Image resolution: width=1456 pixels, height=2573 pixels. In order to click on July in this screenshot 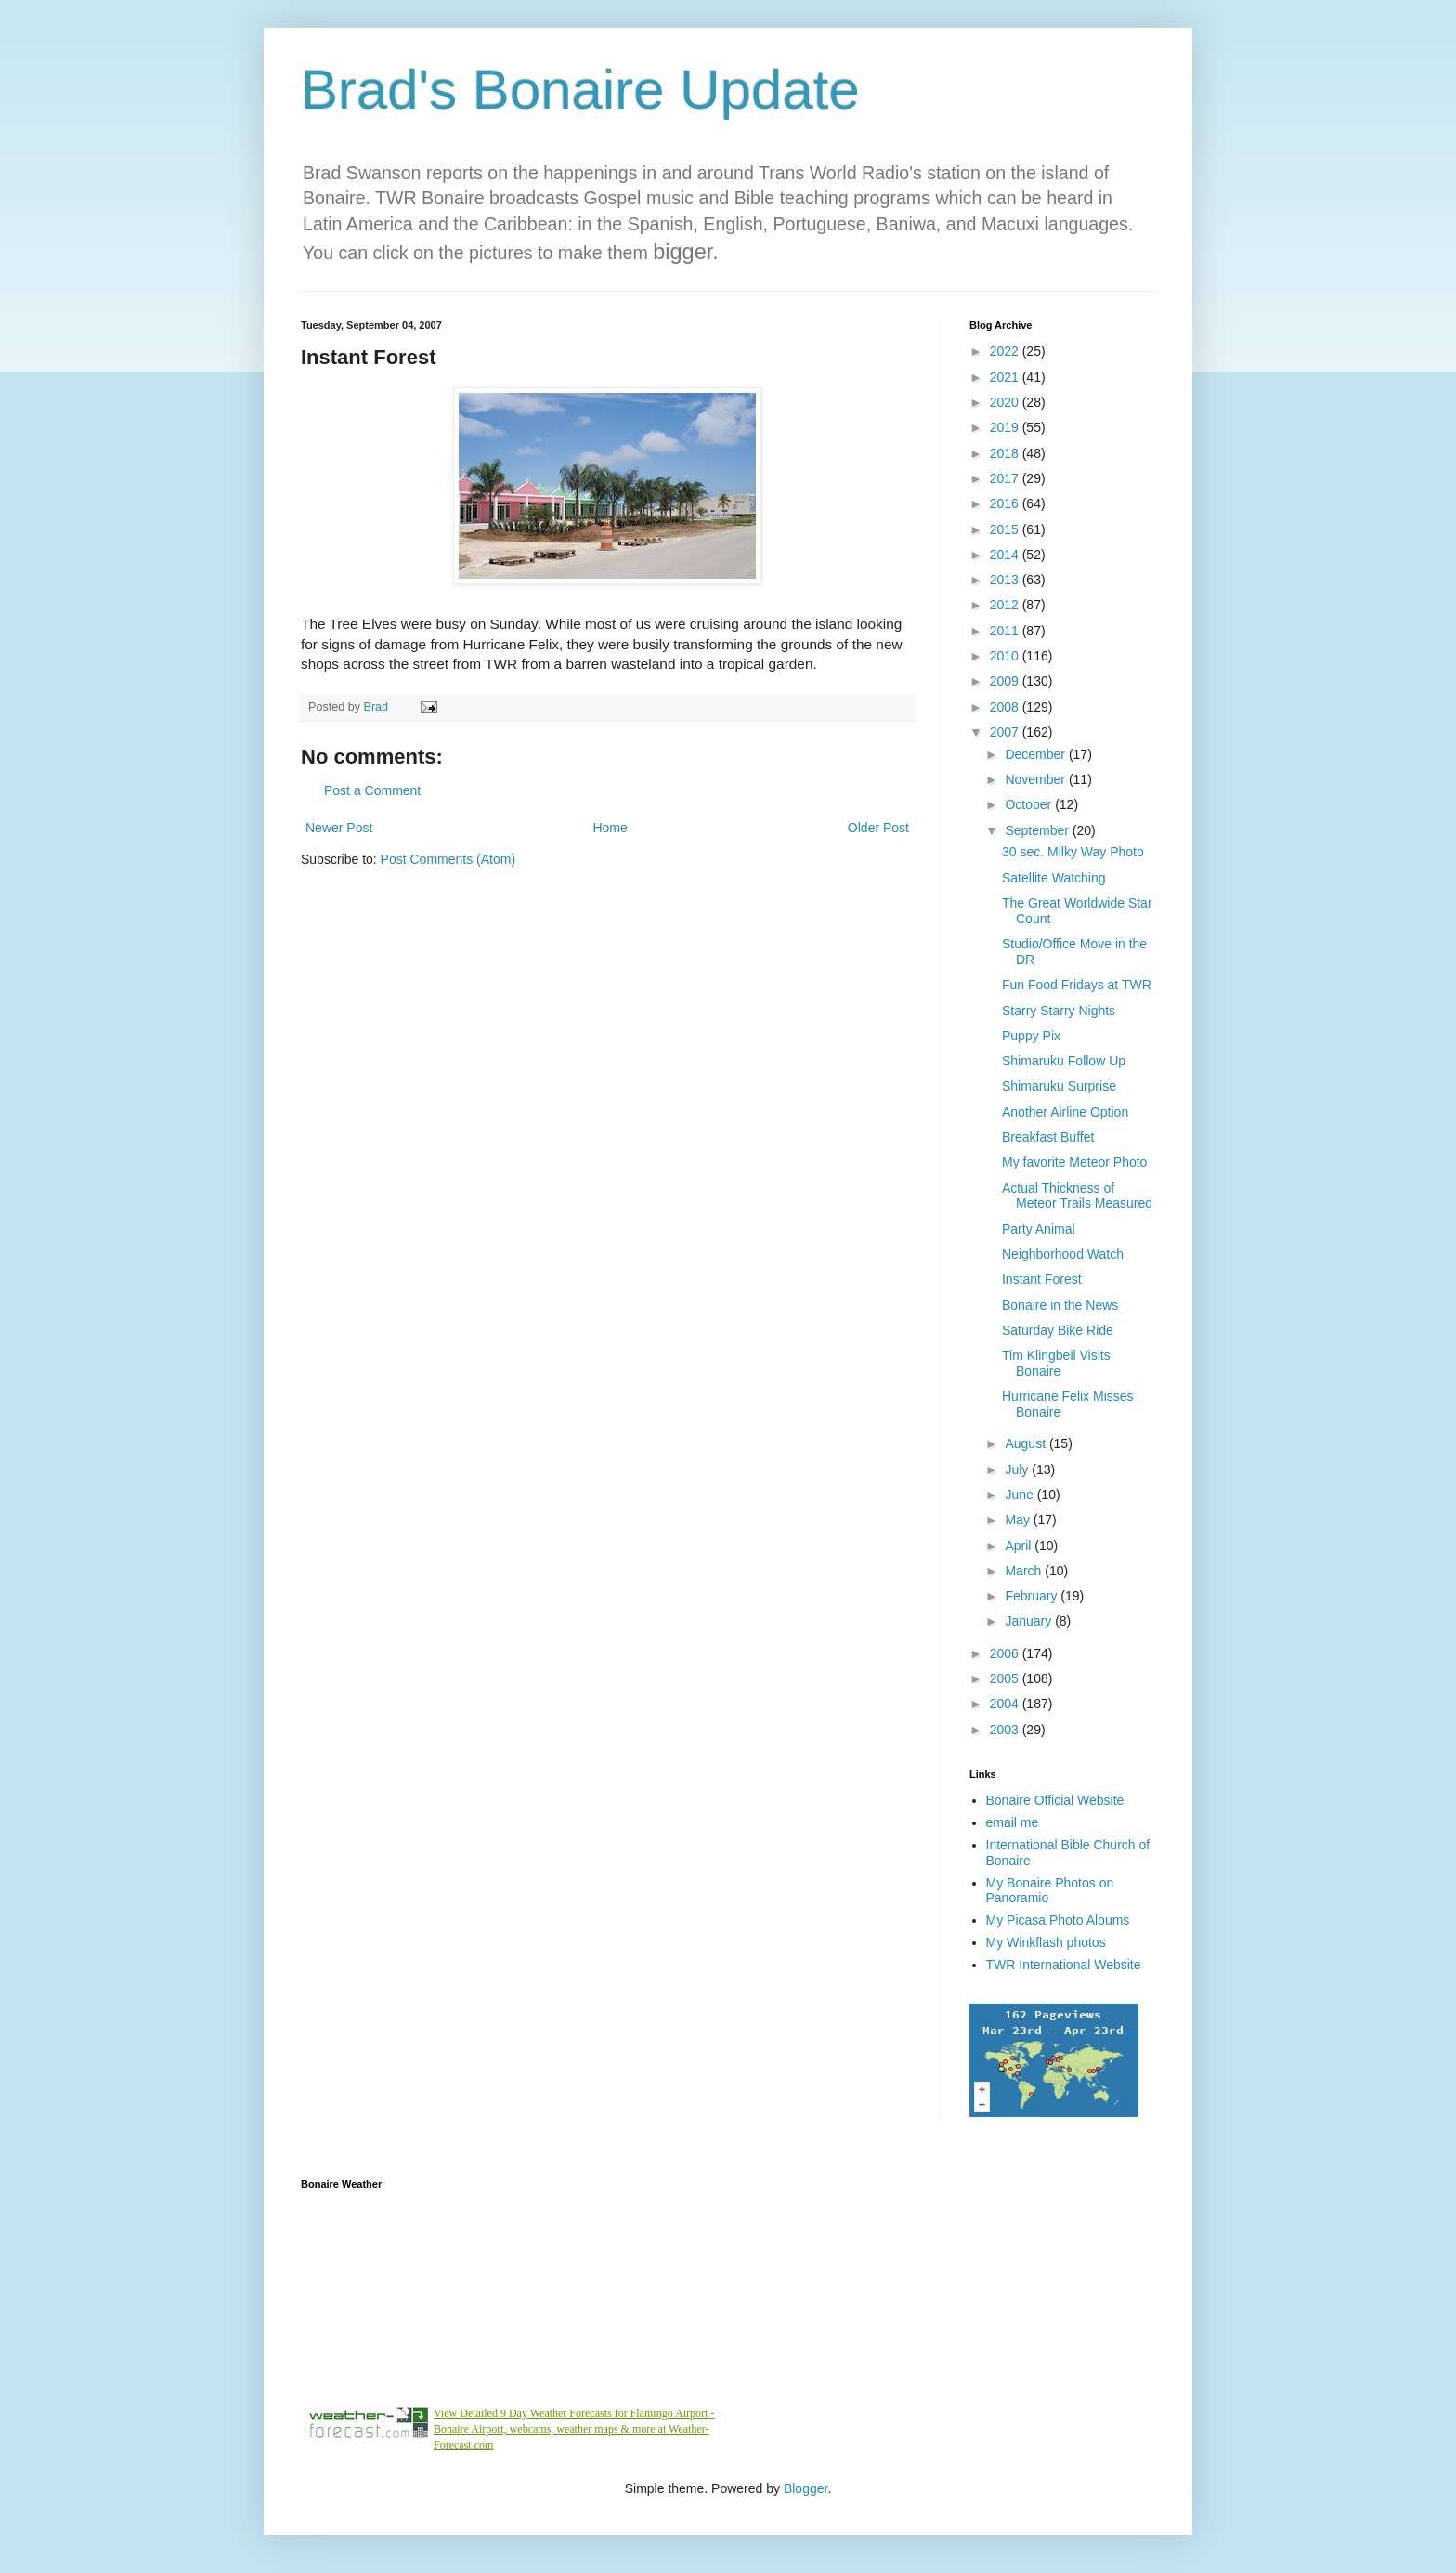, I will do `click(1018, 1469)`.